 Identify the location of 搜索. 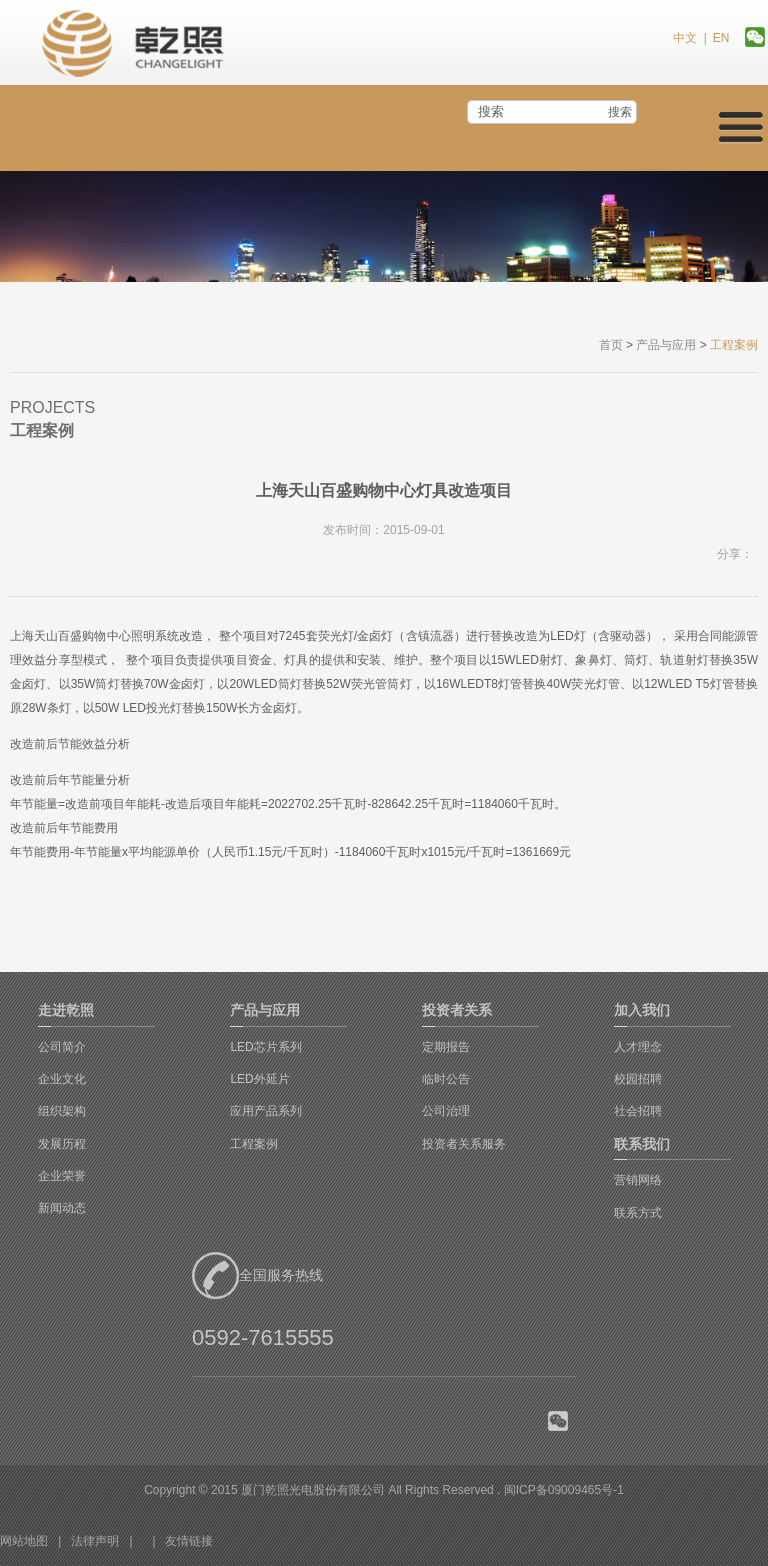
(620, 112).